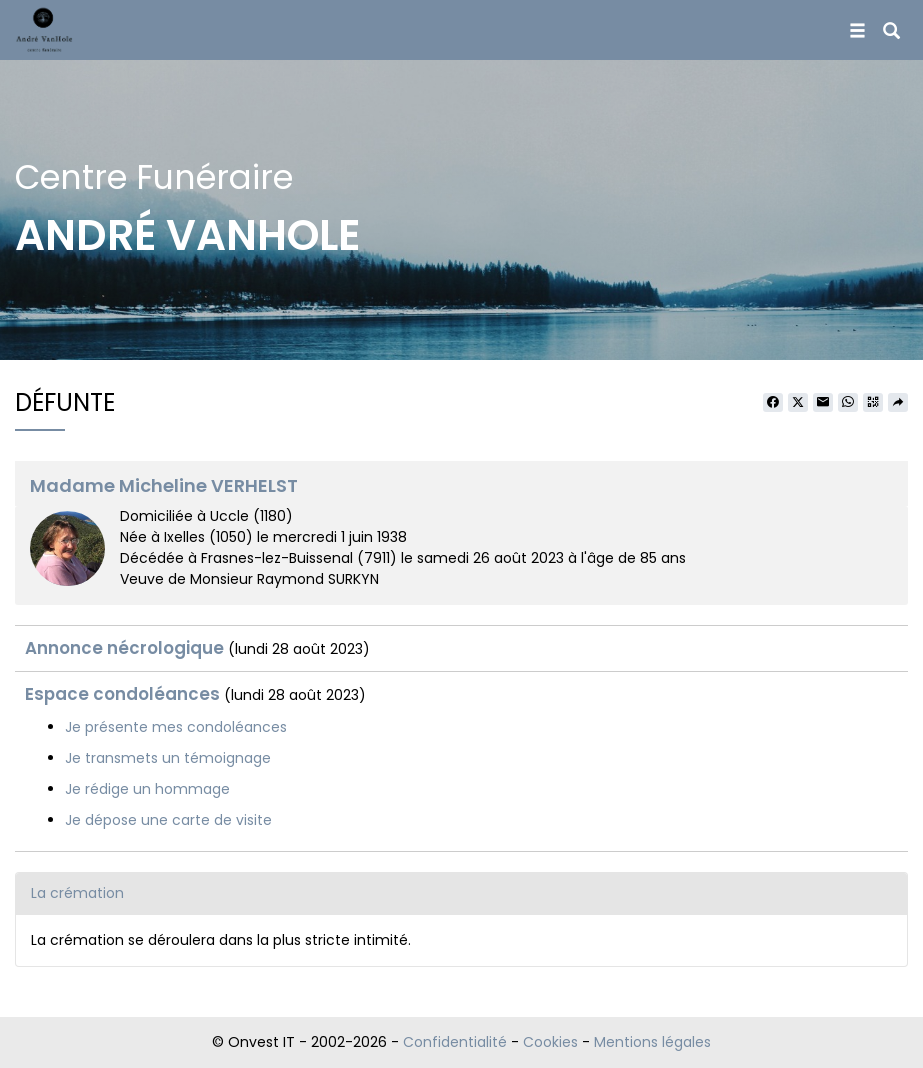 This screenshot has height=1068, width=923. What do you see at coordinates (77, 893) in the screenshot?
I see `La crémation` at bounding box center [77, 893].